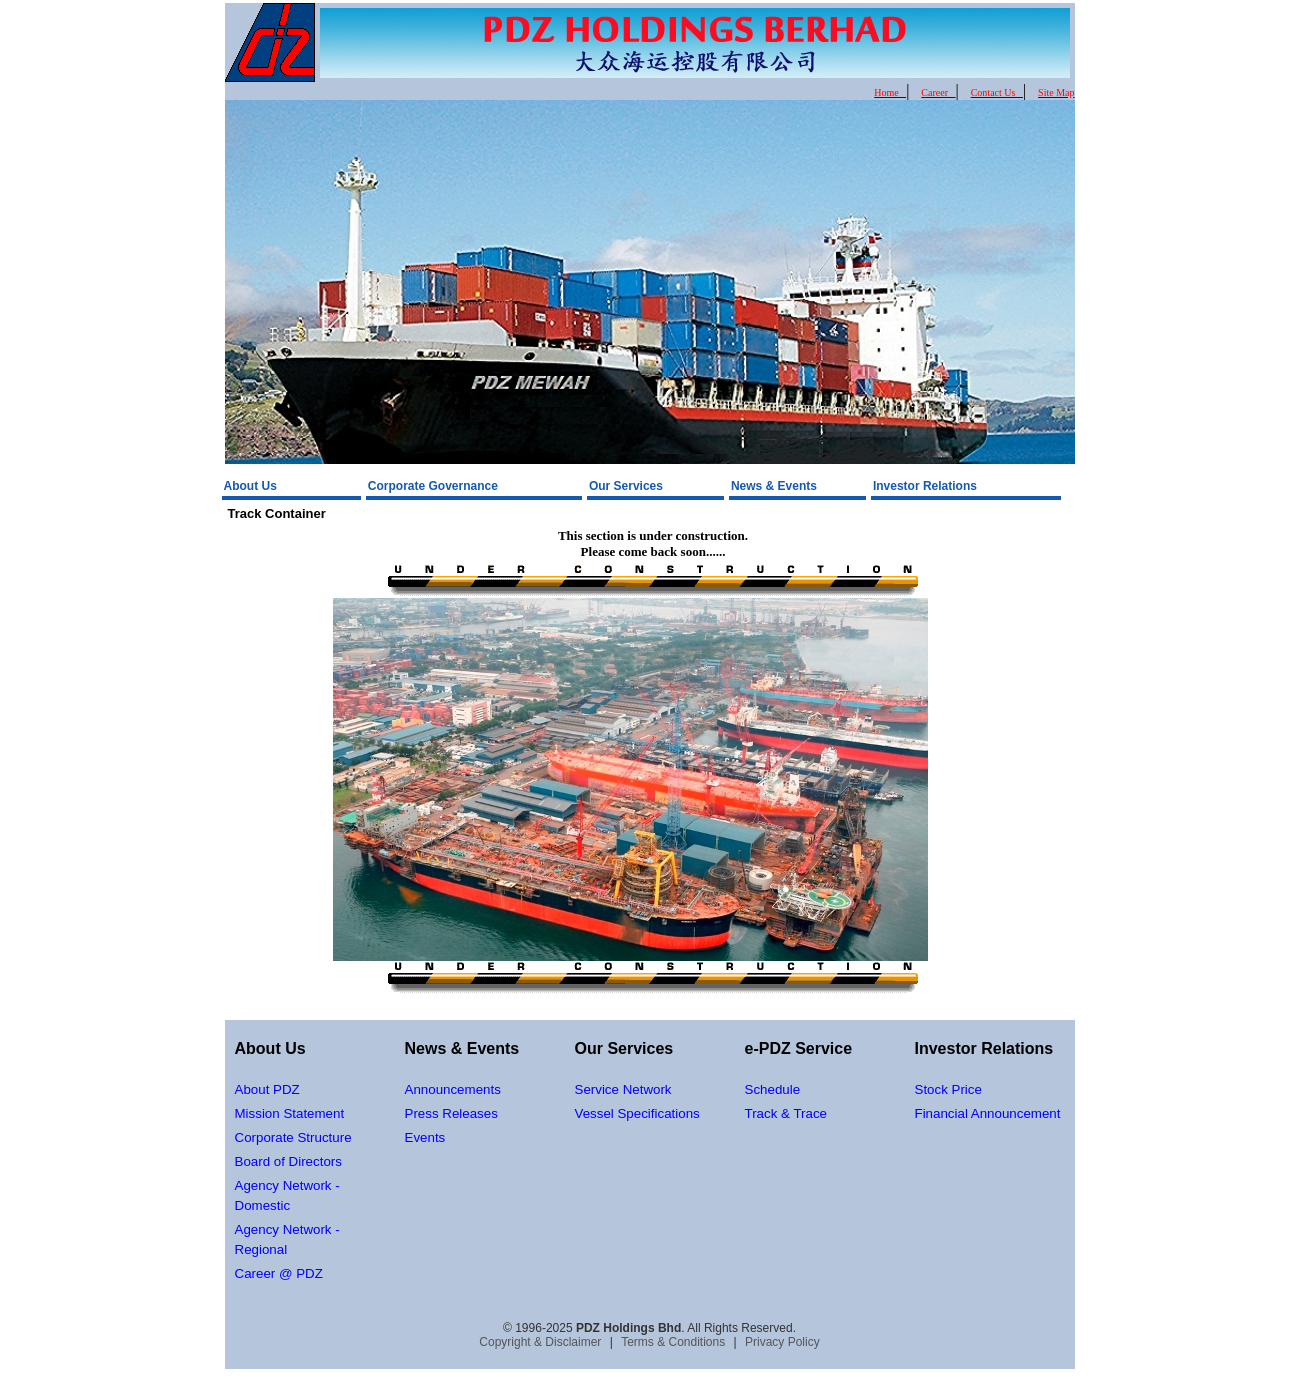 Image resolution: width=1299 pixels, height=1393 pixels. What do you see at coordinates (453, 1089) in the screenshot?
I see `Announcements` at bounding box center [453, 1089].